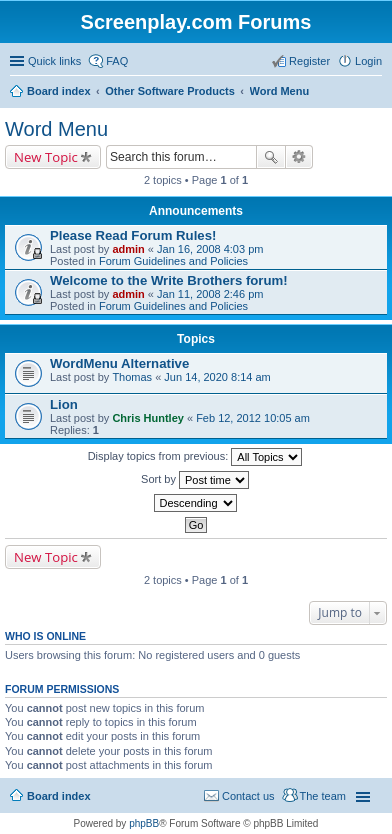  What do you see at coordinates (374, 93) in the screenshot?
I see `Search [menuitem]` at bounding box center [374, 93].